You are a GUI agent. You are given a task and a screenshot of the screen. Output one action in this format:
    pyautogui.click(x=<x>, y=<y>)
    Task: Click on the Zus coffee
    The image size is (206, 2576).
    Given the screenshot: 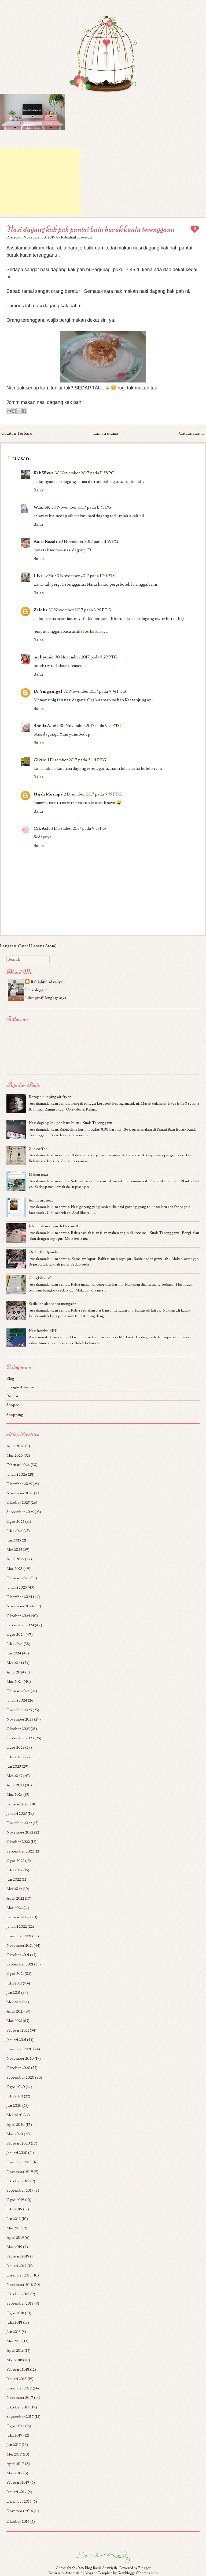 What is the action you would take?
    pyautogui.click(x=38, y=1148)
    